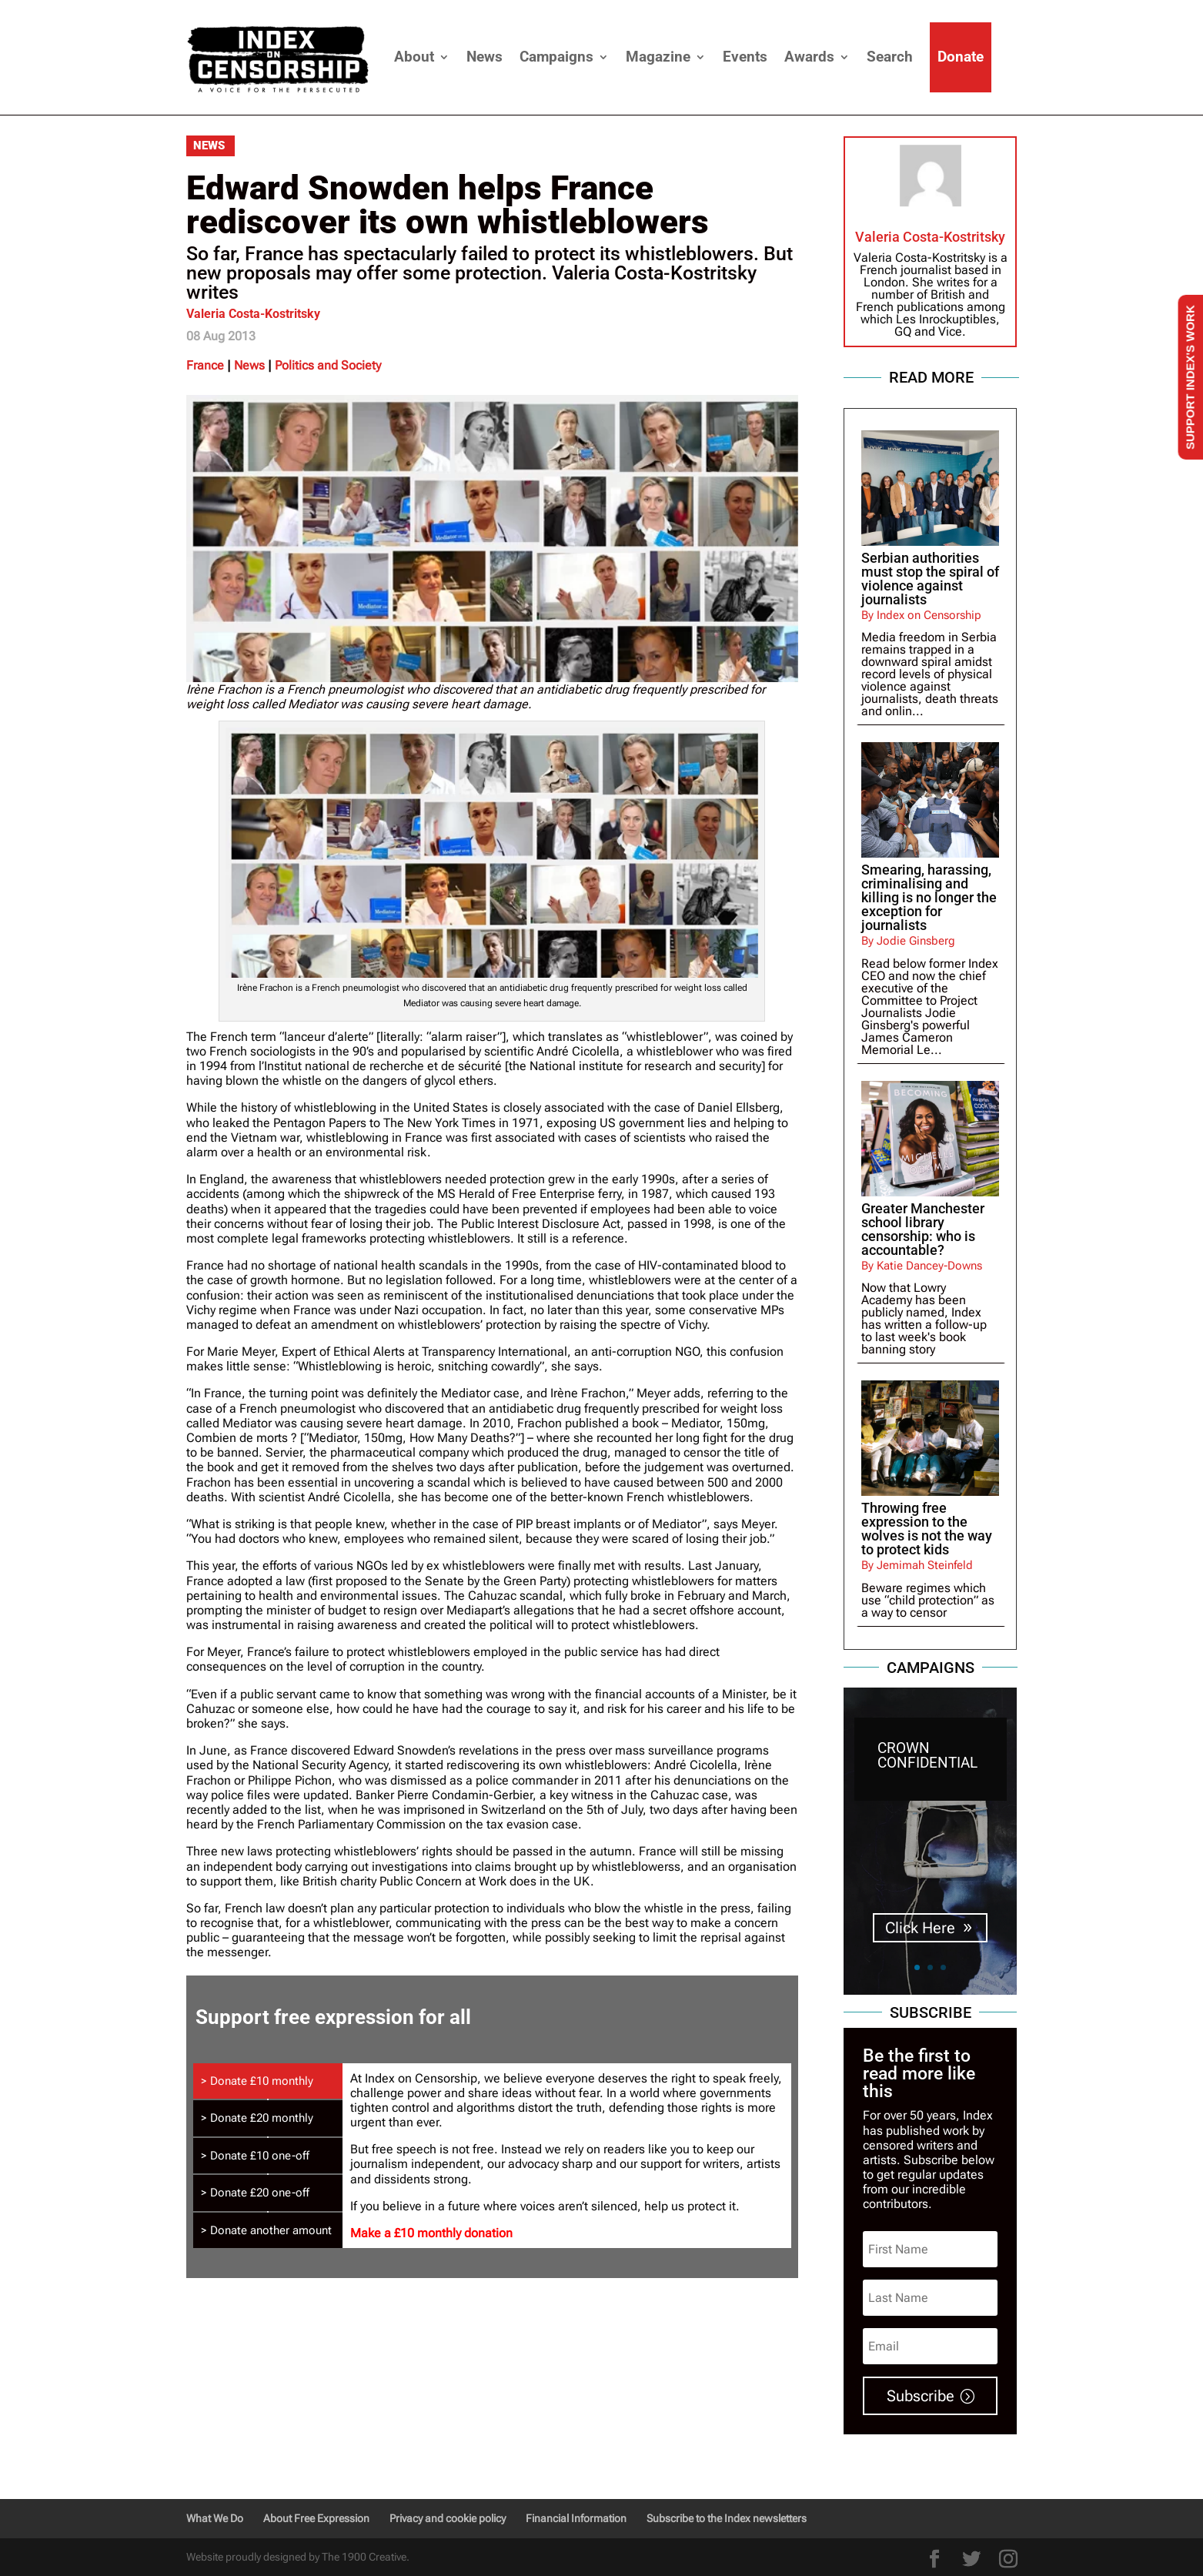 The height and width of the screenshot is (2576, 1203). What do you see at coordinates (205, 365) in the screenshot?
I see `France` at bounding box center [205, 365].